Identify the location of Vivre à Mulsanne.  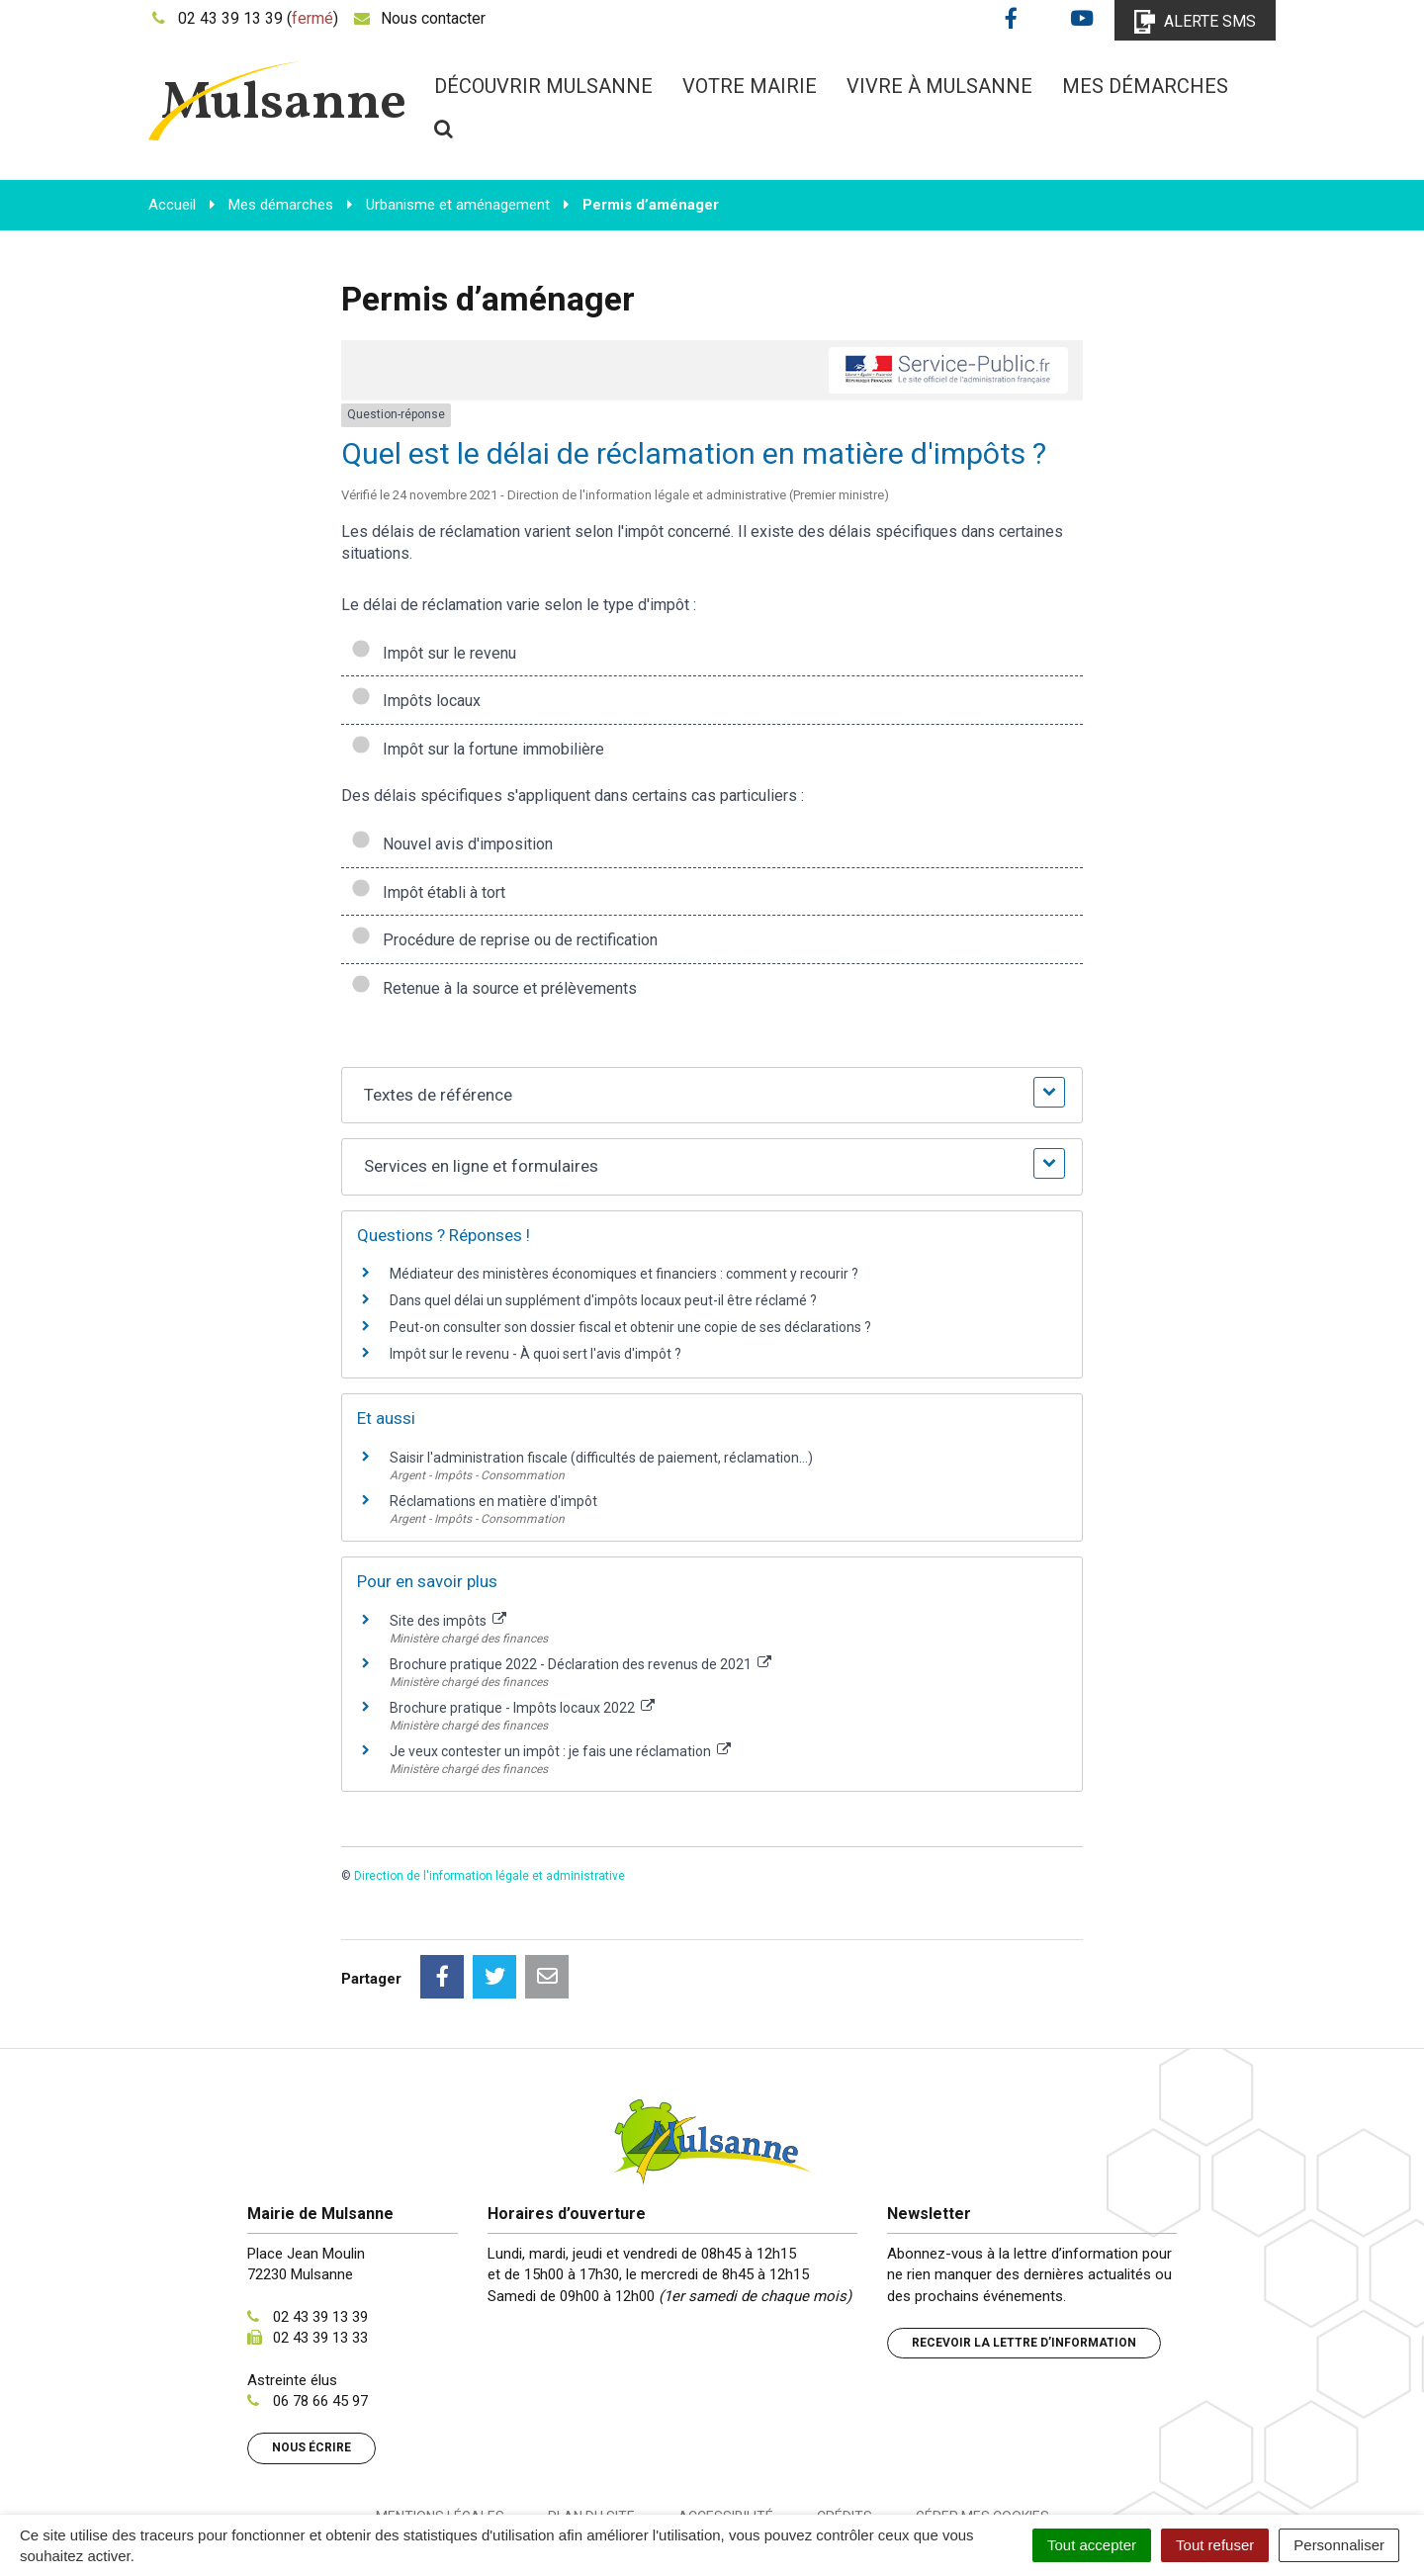
(939, 86).